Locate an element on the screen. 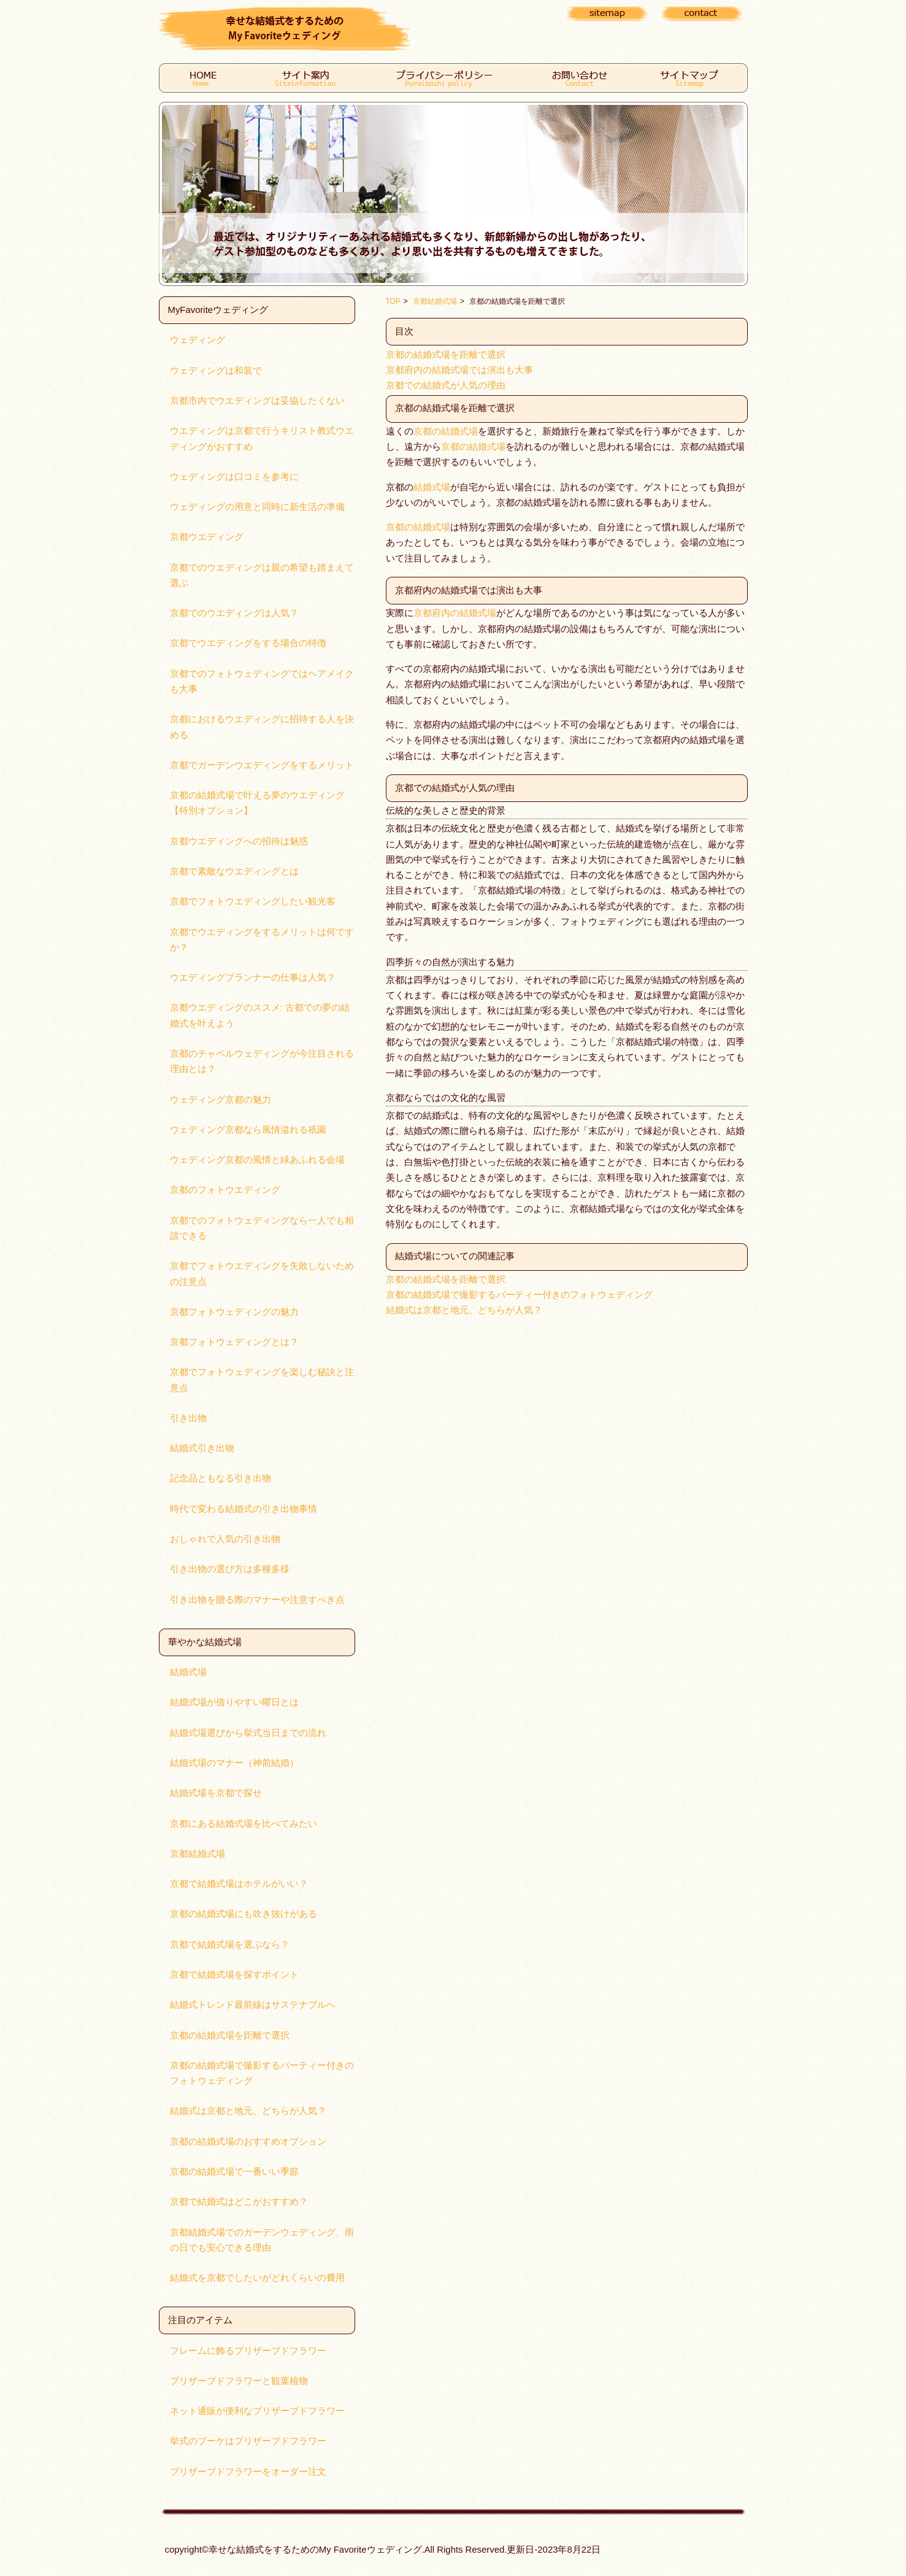  ウエディングは京都で行うキリスト教式ウエディングがおすすめ is located at coordinates (262, 438).